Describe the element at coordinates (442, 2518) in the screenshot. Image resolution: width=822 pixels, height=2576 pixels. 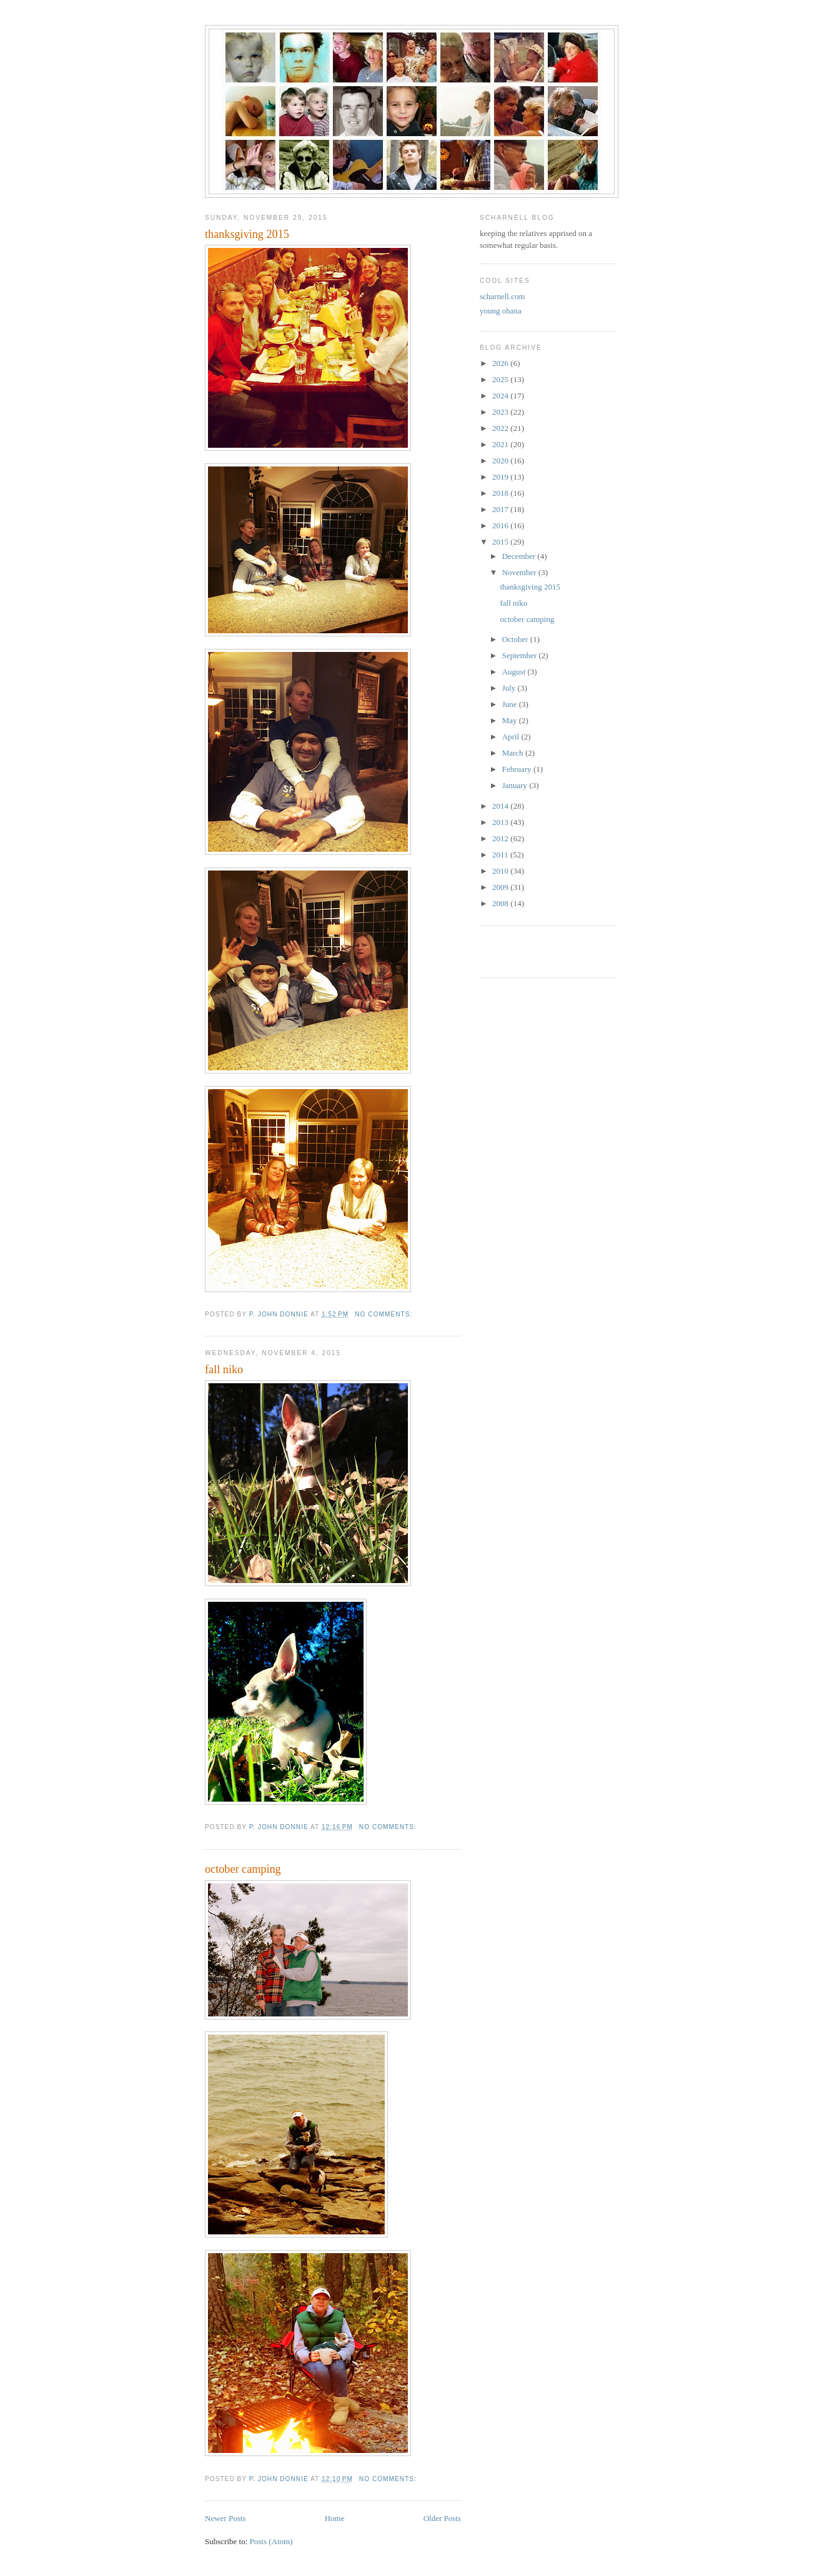
I see `Older Posts` at that location.